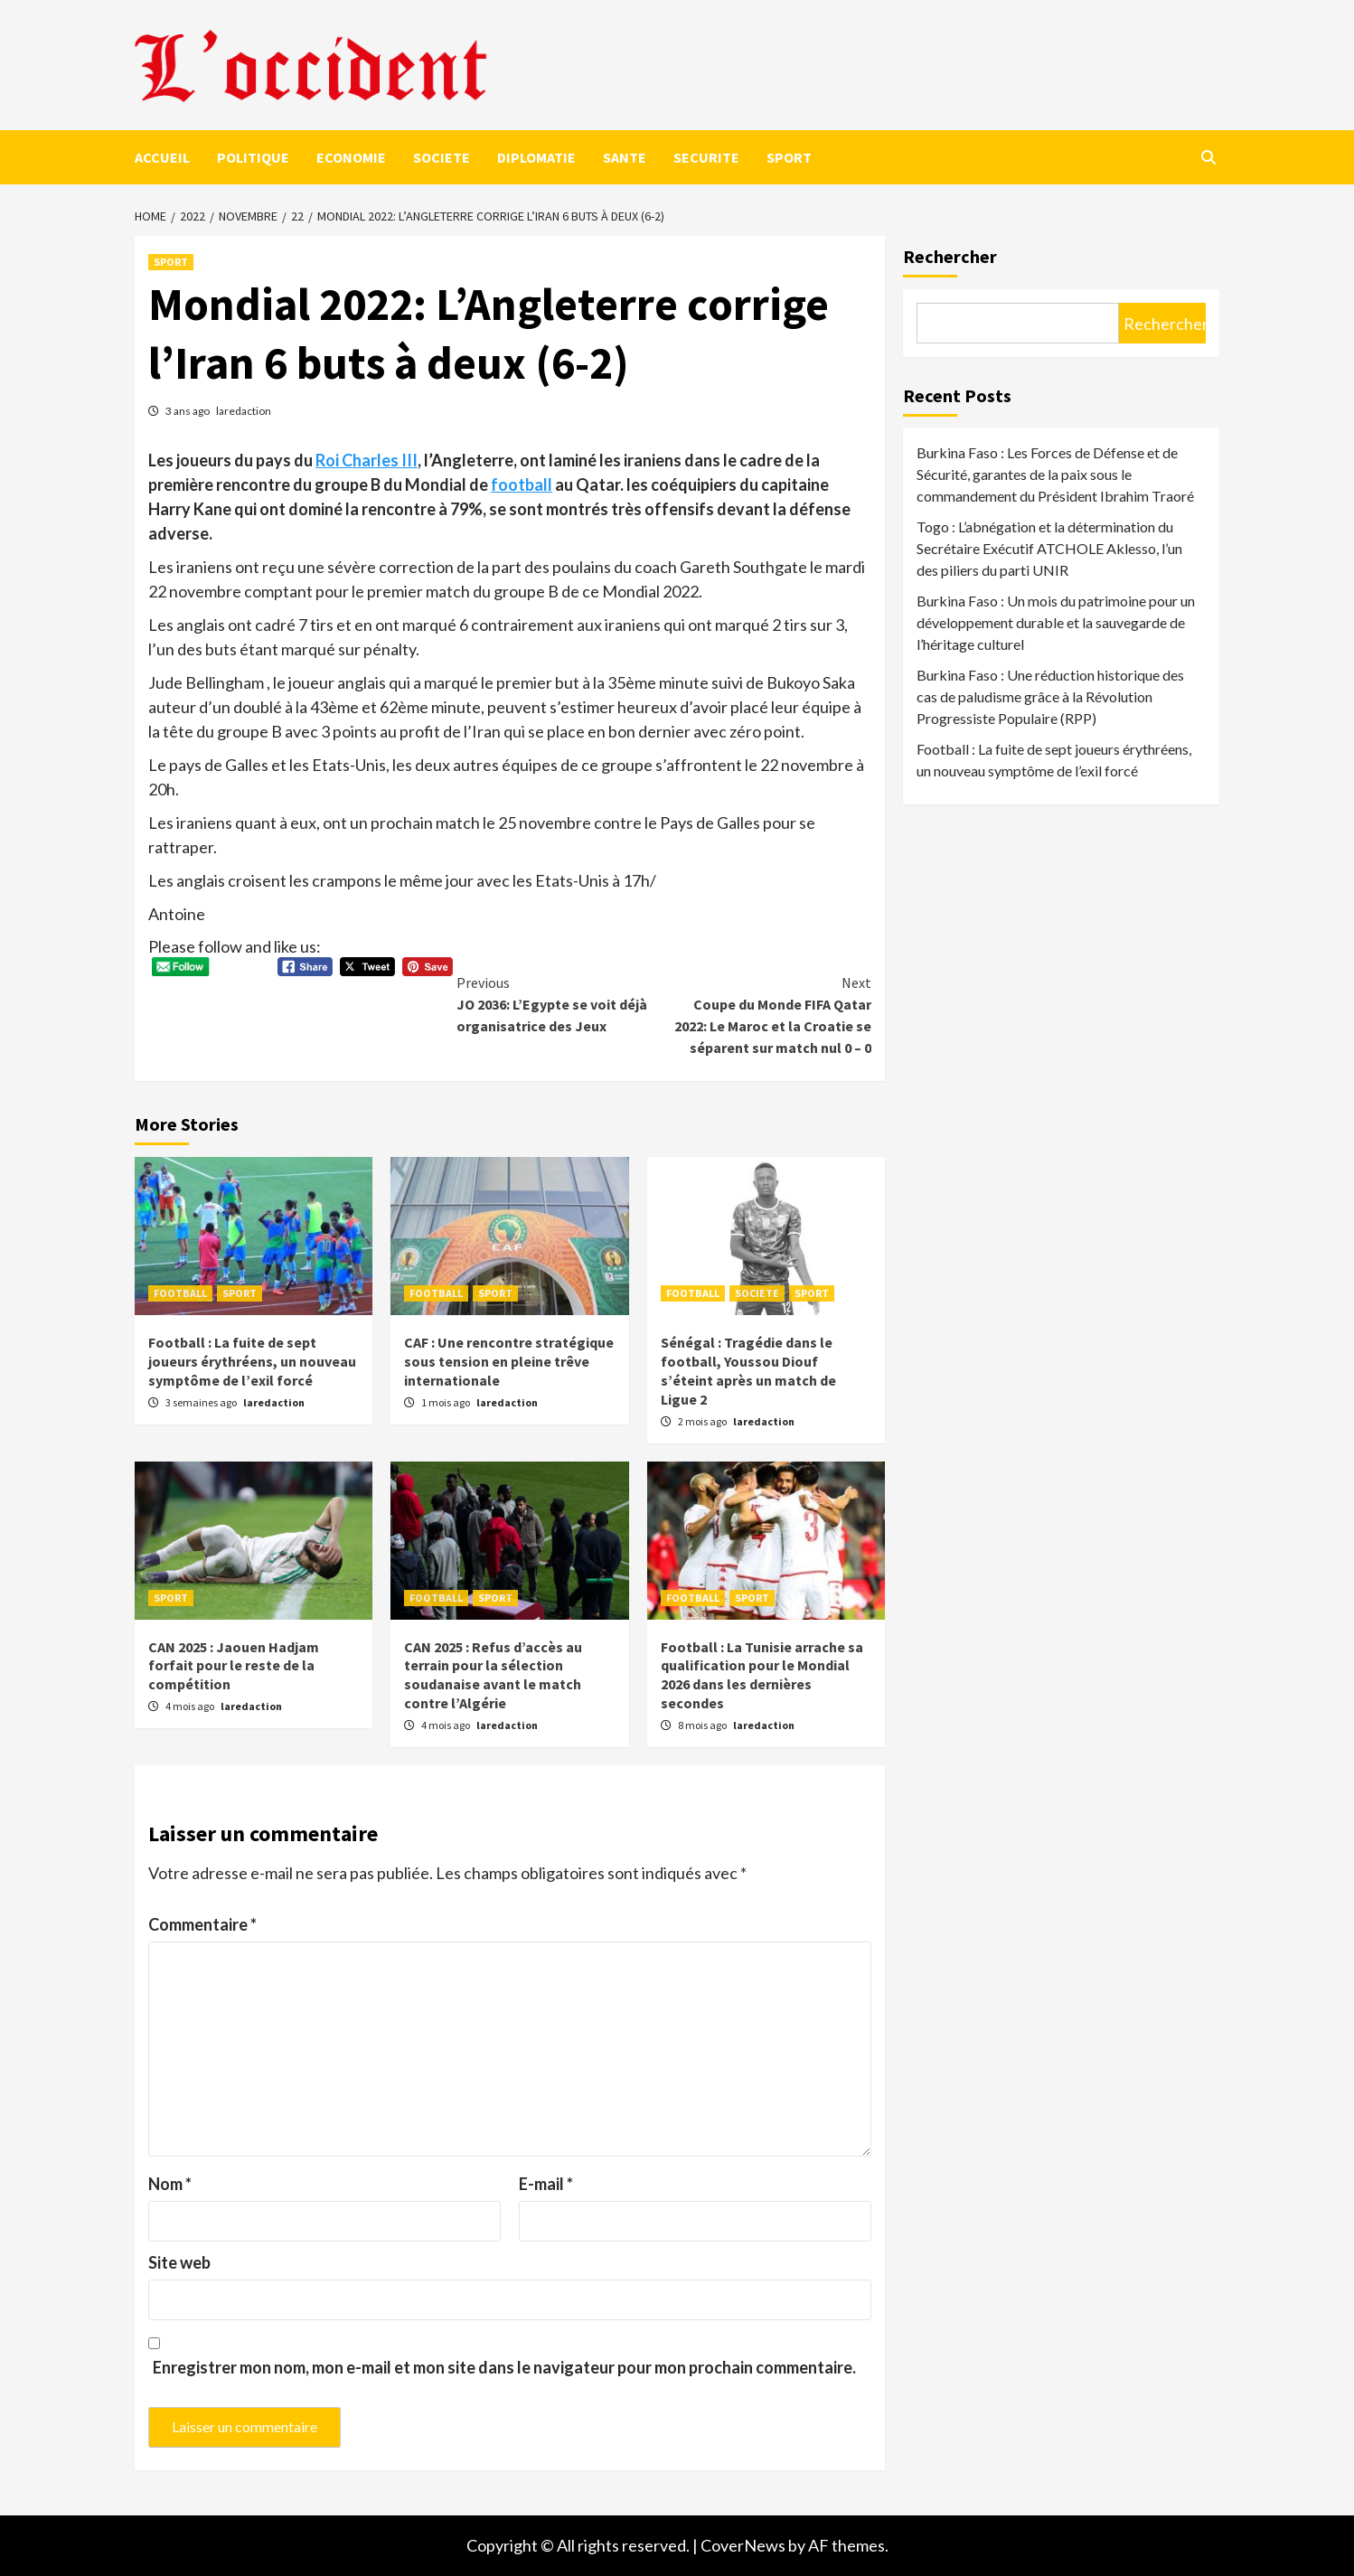 This screenshot has height=2576, width=1354. What do you see at coordinates (162, 157) in the screenshot?
I see `ACCUEIL` at bounding box center [162, 157].